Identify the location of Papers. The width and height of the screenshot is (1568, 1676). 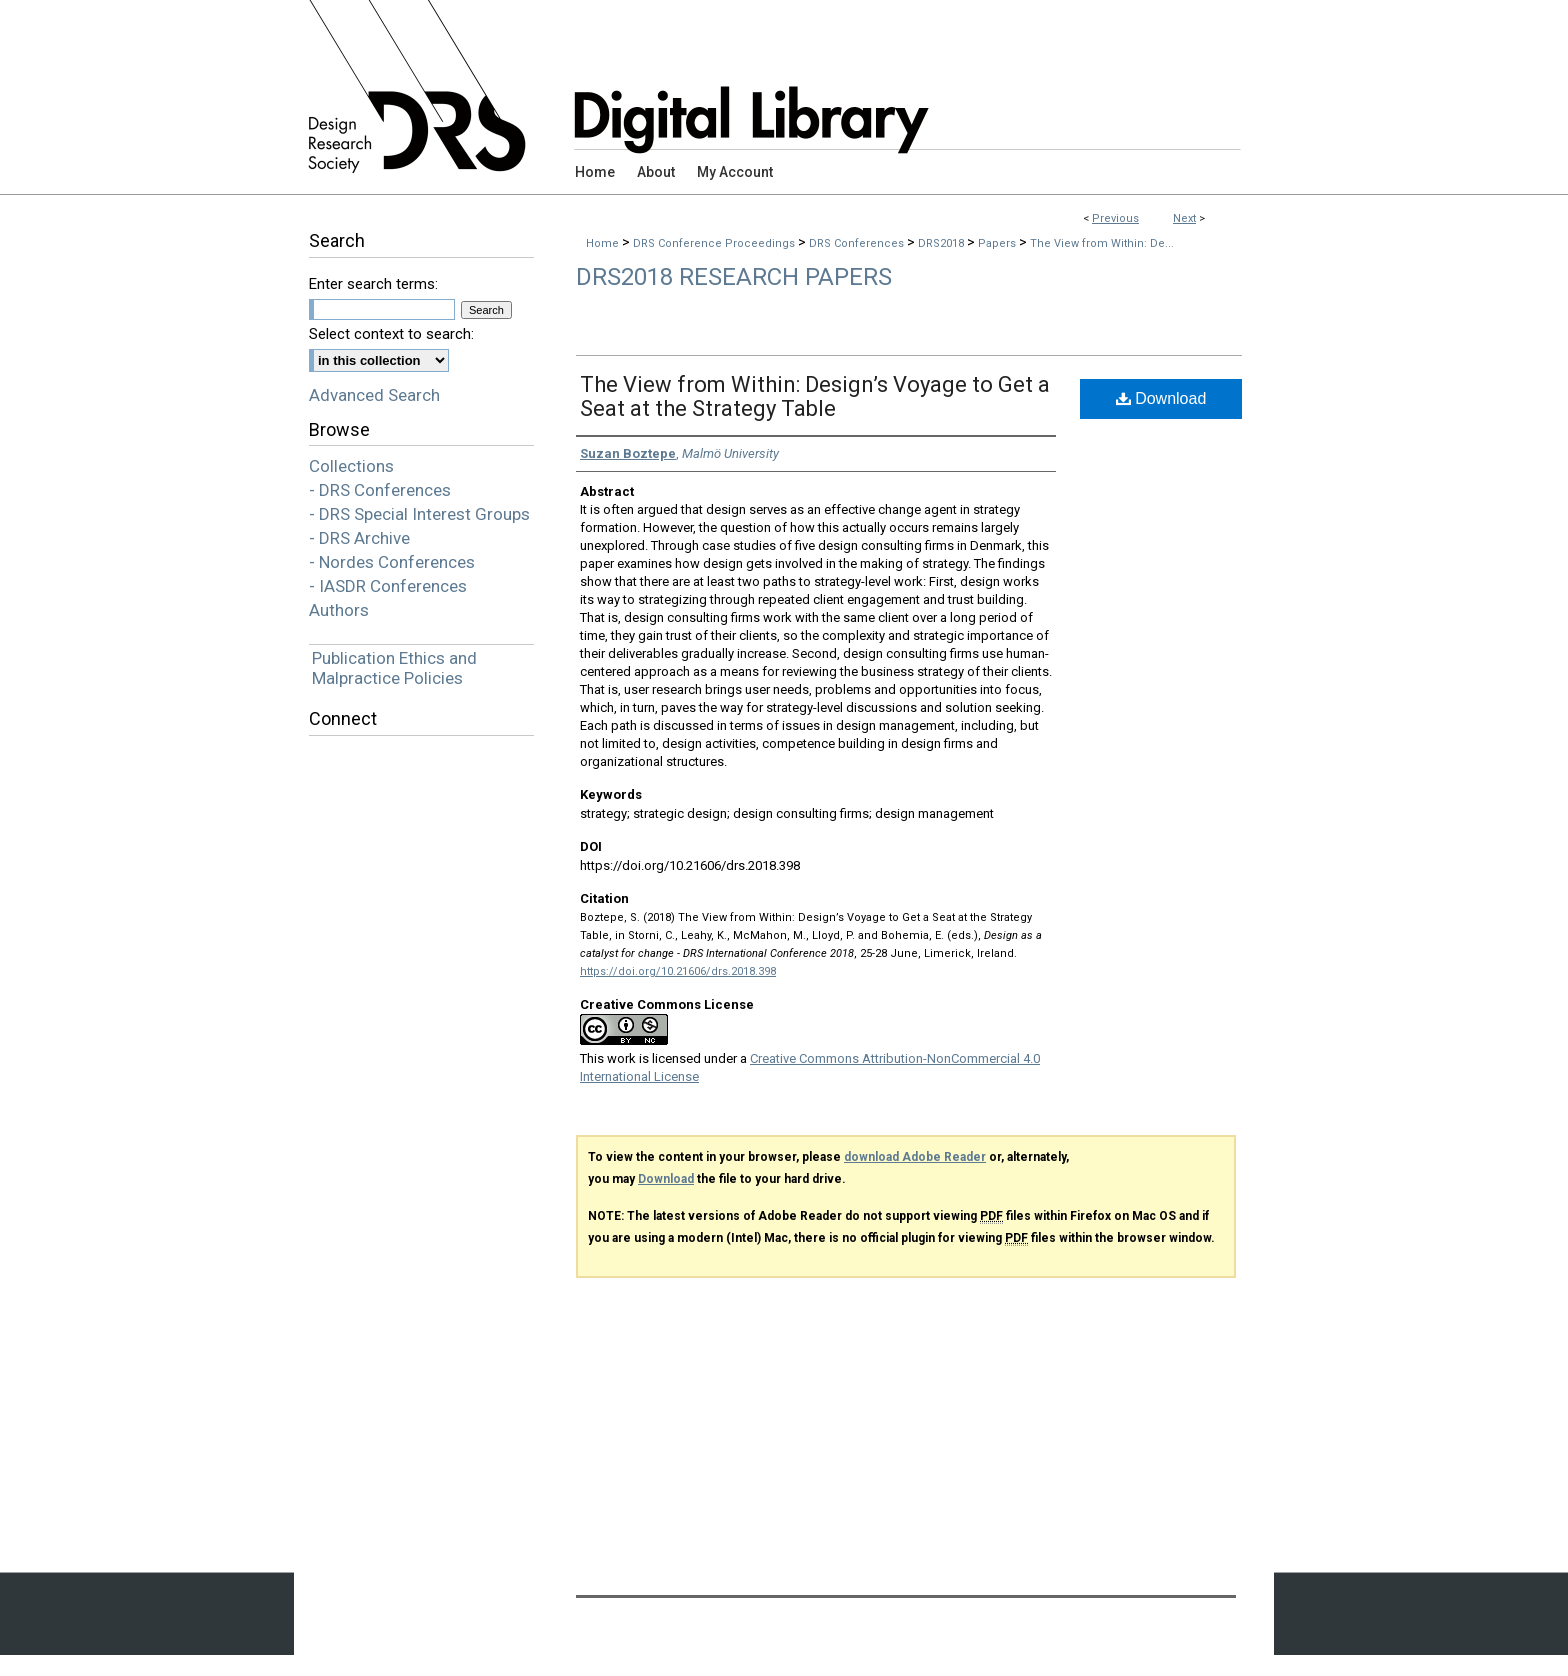
(998, 243).